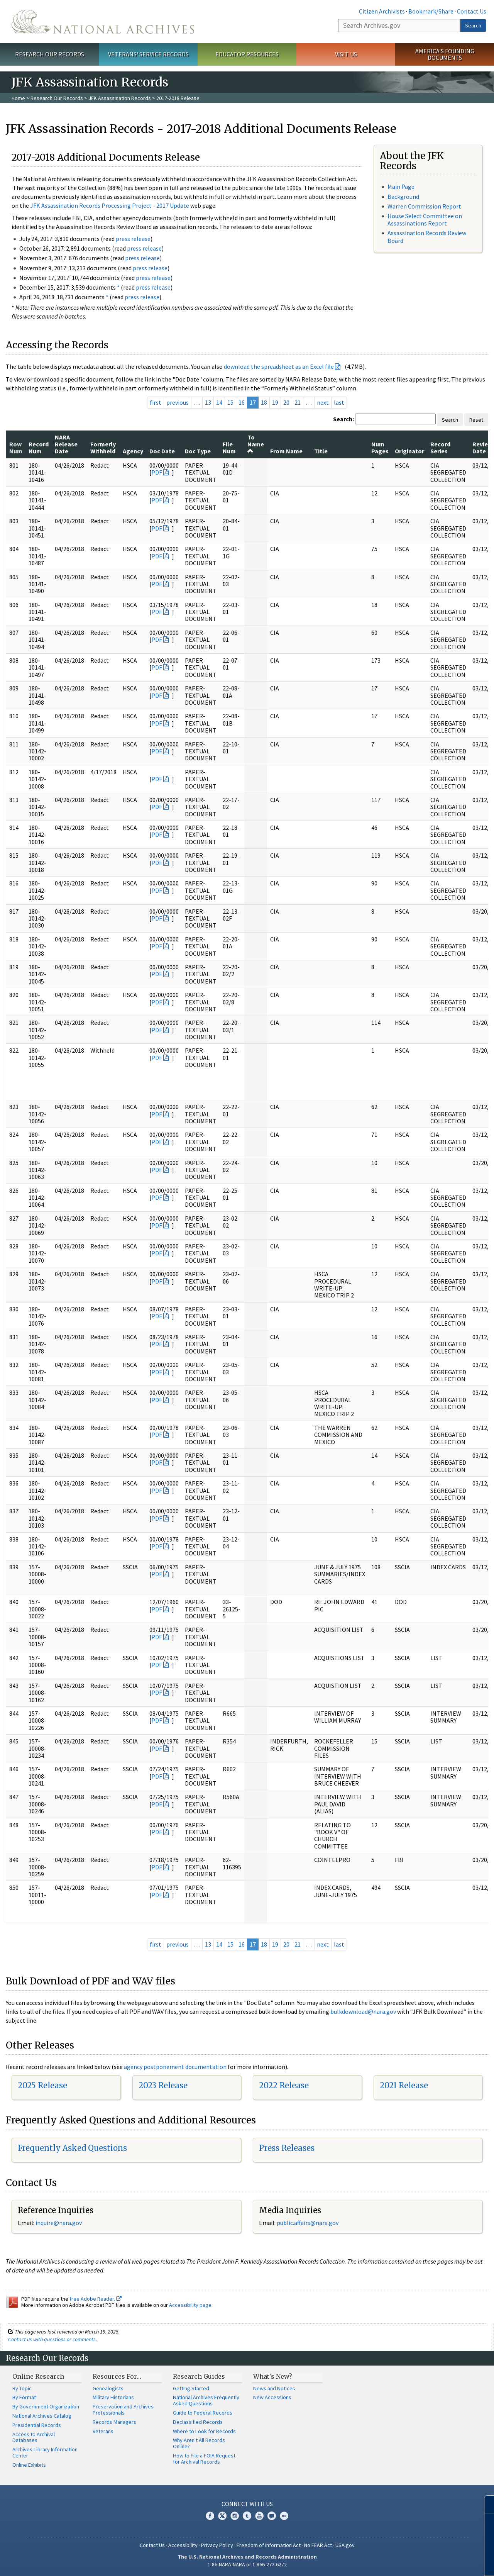 The image size is (494, 2576). Describe the element at coordinates (163, 2085) in the screenshot. I see `2023 Release` at that location.